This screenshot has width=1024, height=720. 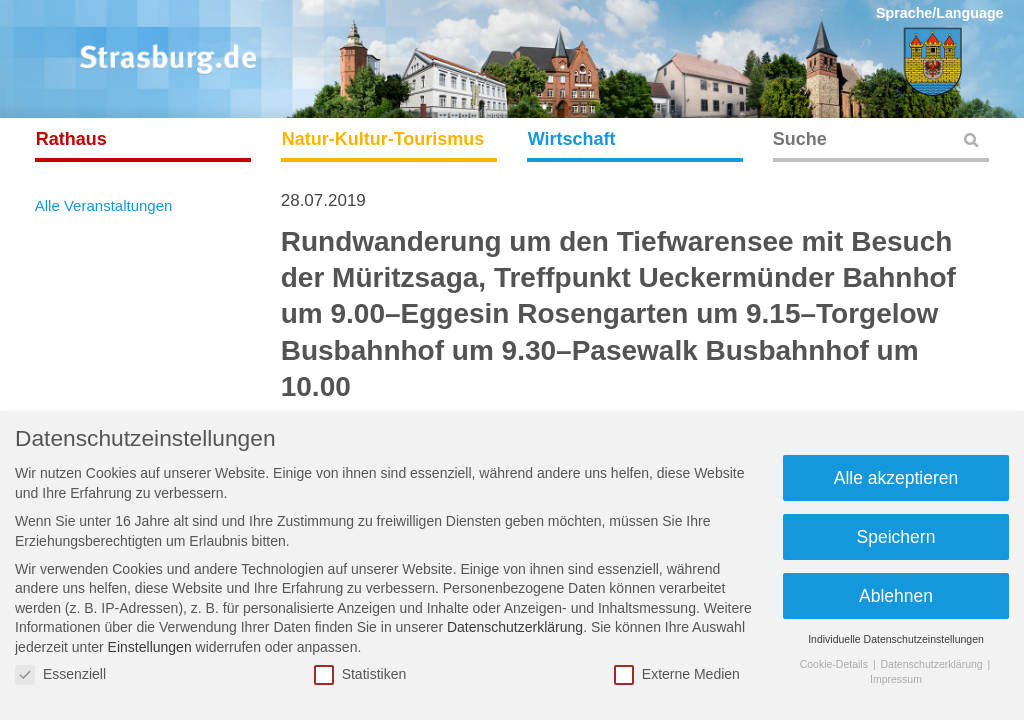 What do you see at coordinates (896, 478) in the screenshot?
I see `Alle akzeptieren [button]` at bounding box center [896, 478].